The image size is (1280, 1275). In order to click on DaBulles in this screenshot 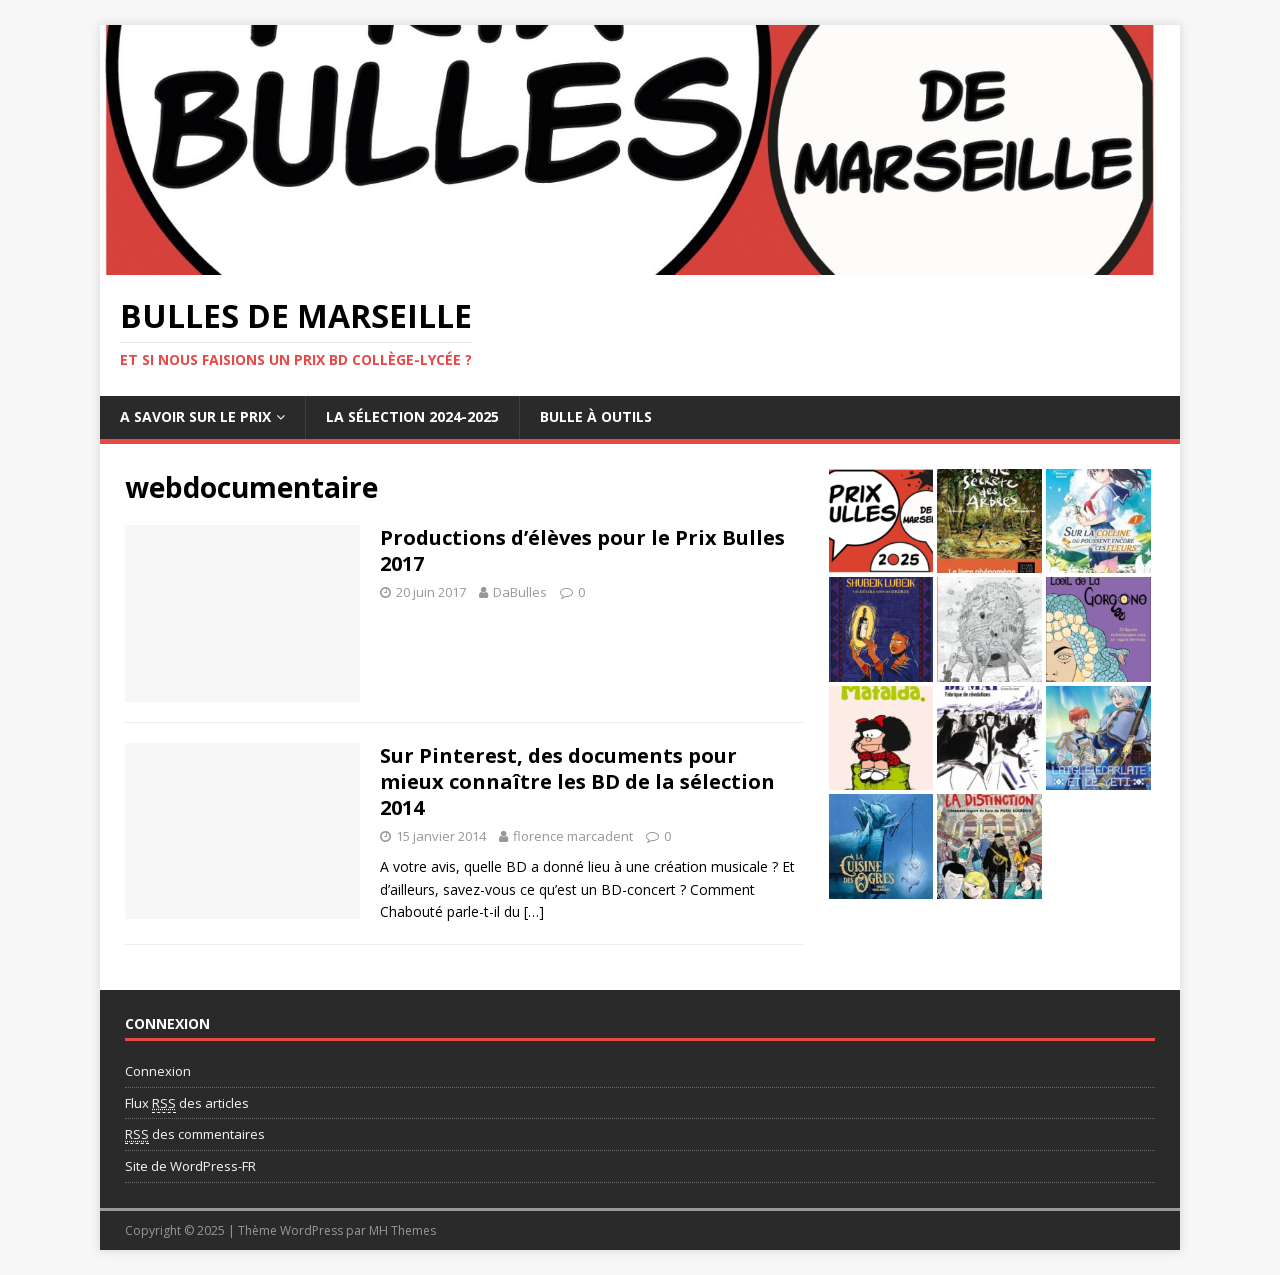, I will do `click(520, 592)`.